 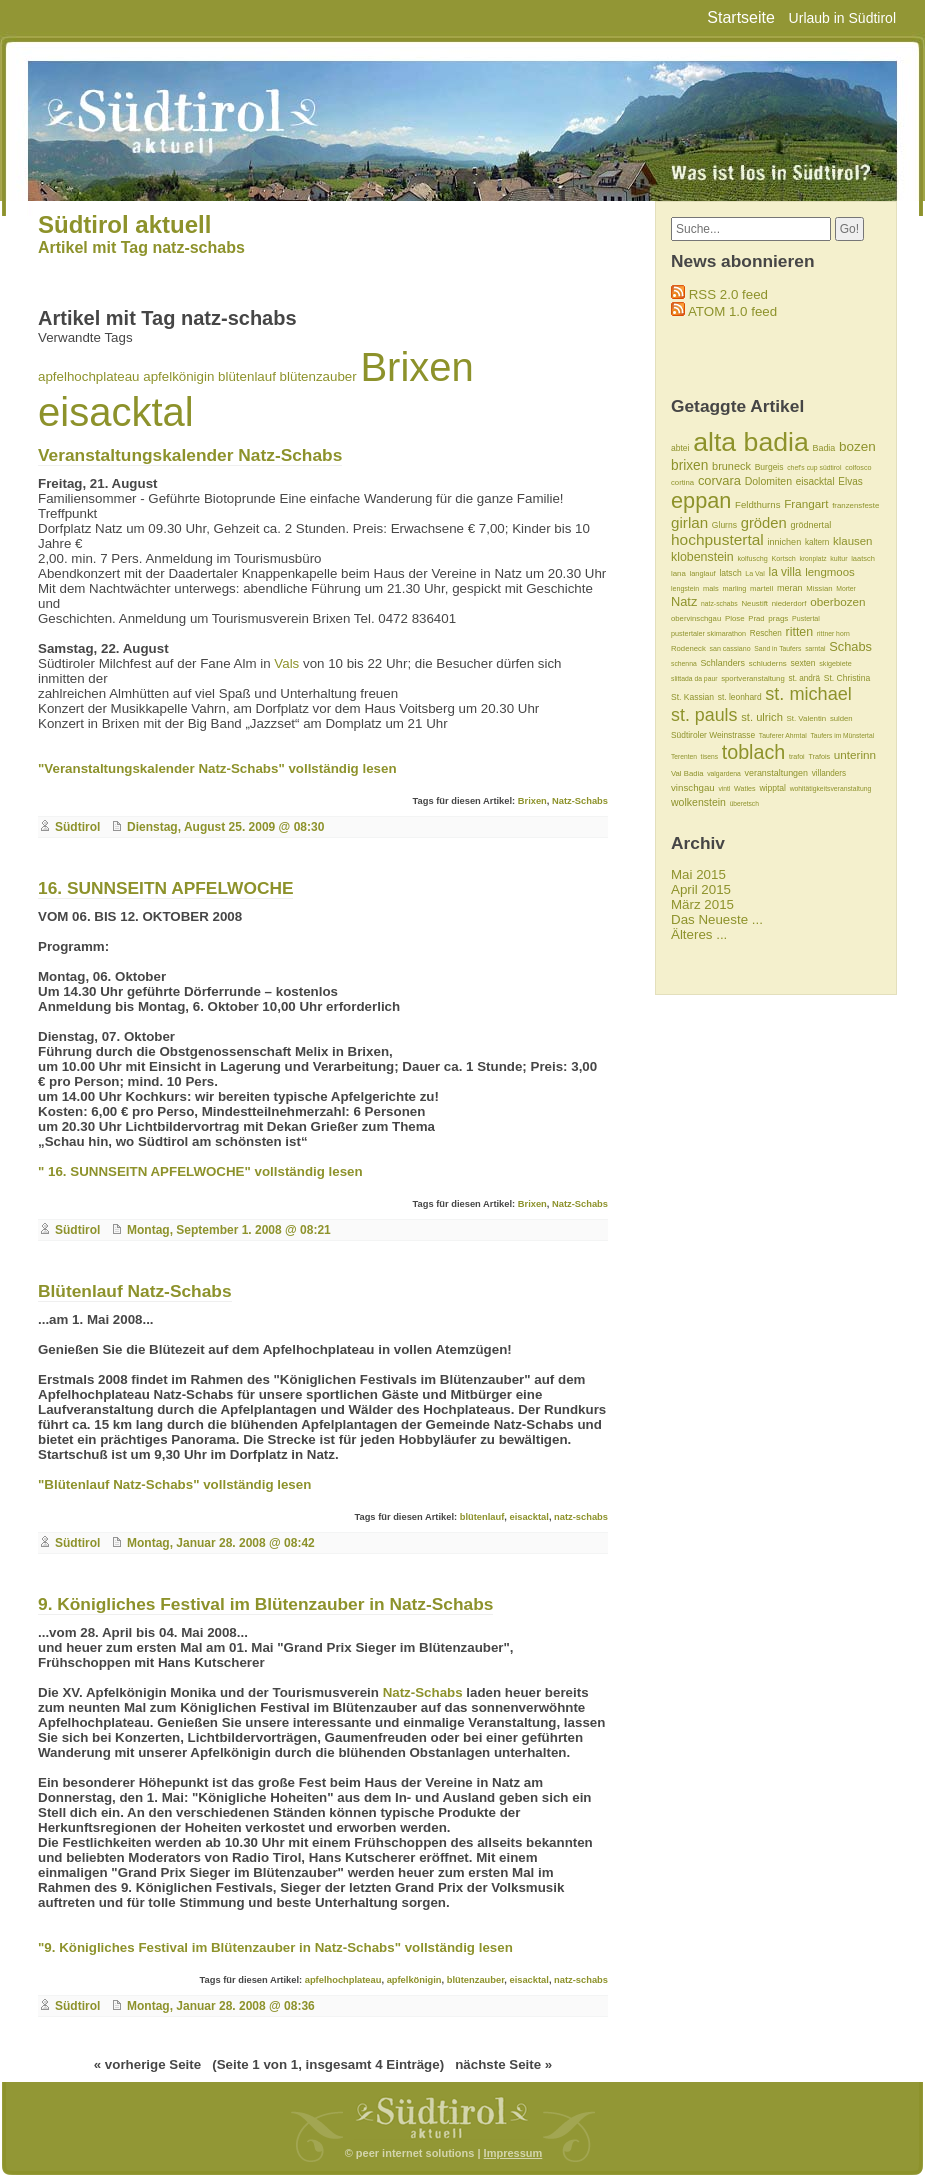 I want to click on kolfuschg, so click(x=752, y=558).